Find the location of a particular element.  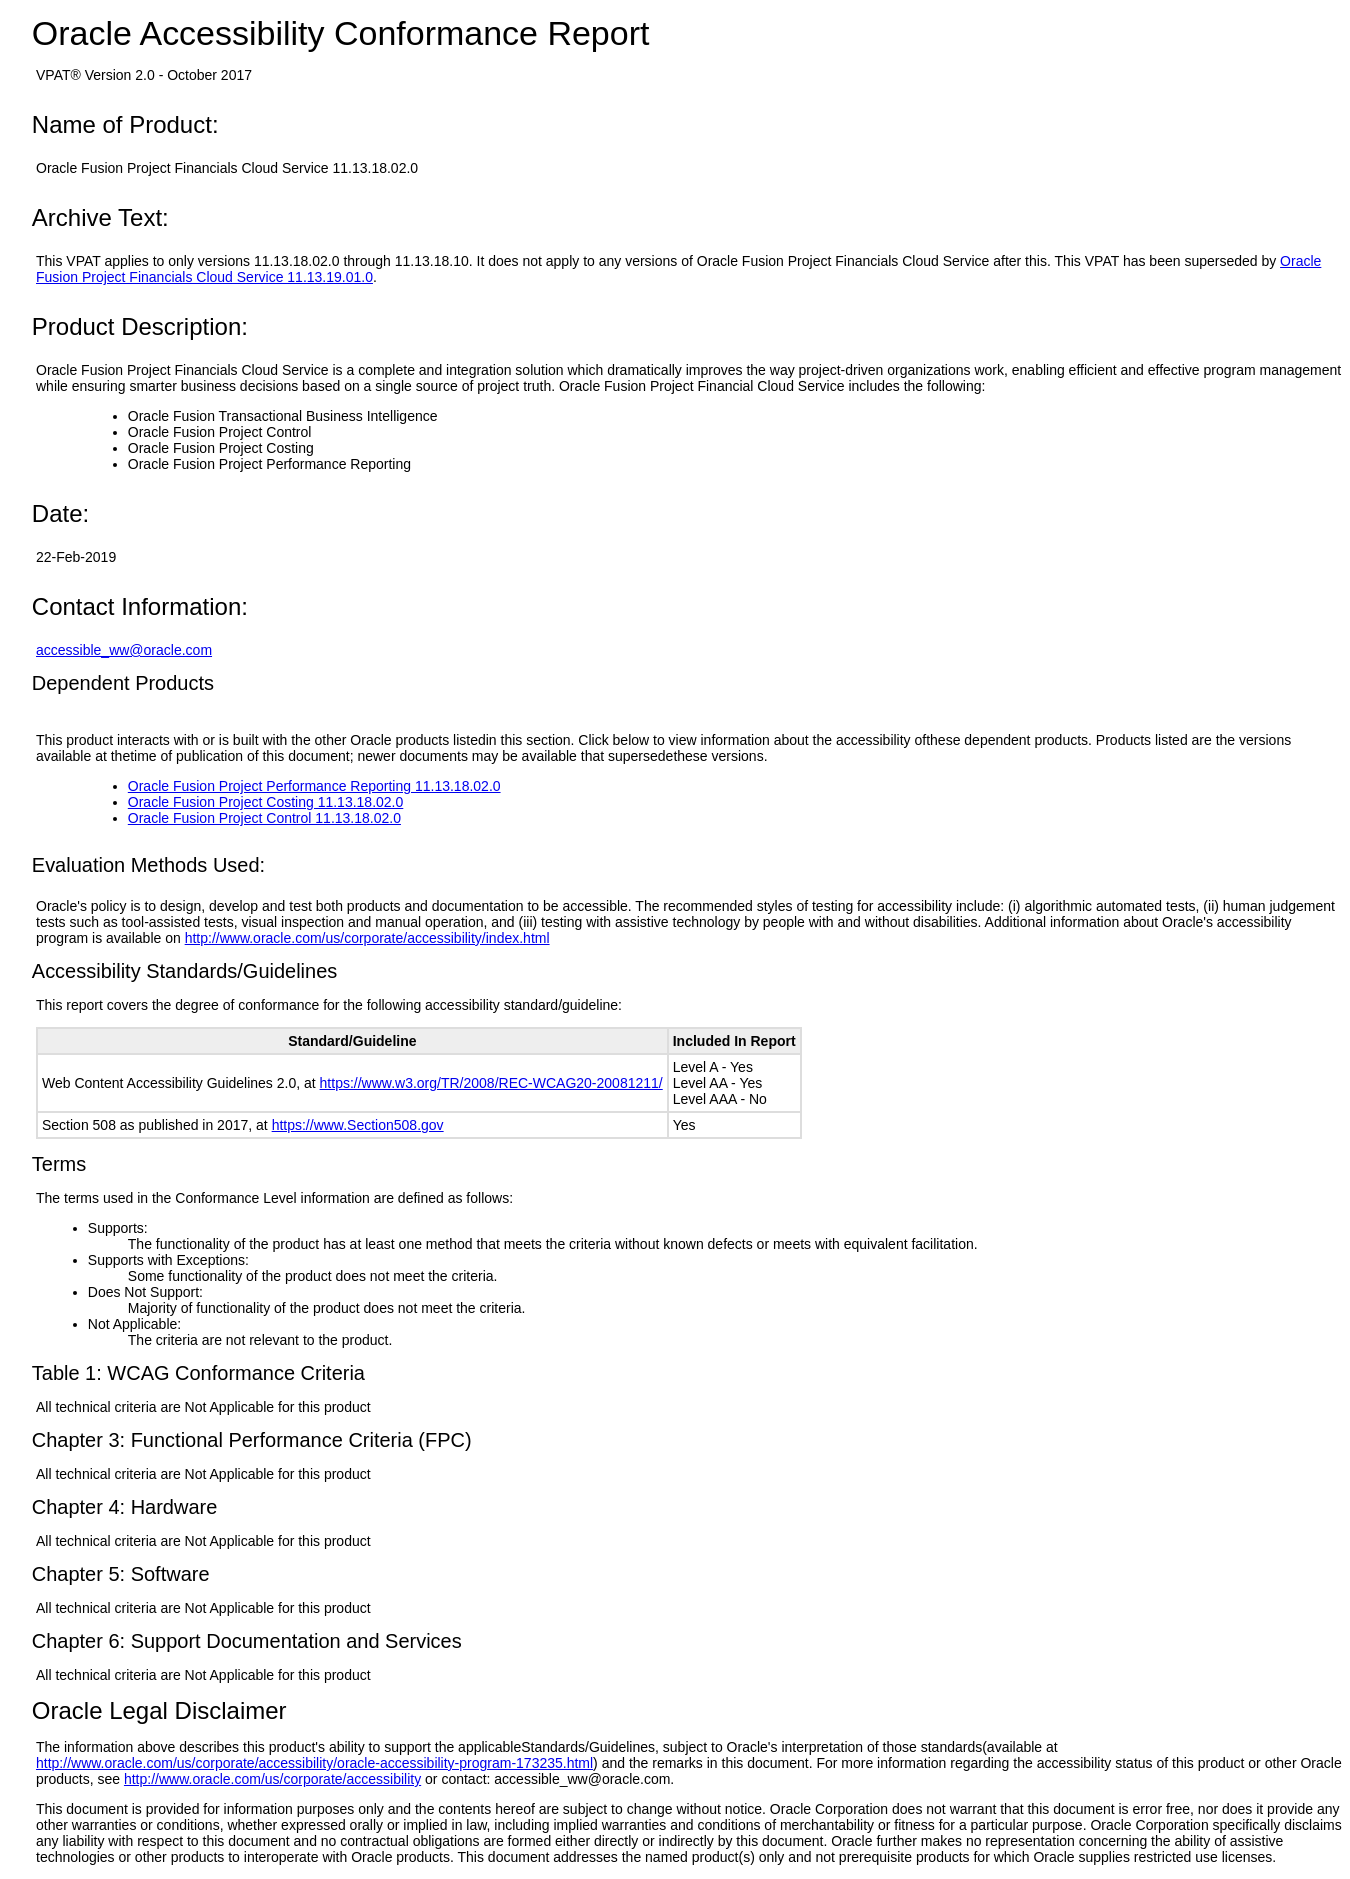

Oracle Fusion Project Control 11.13.18.02.0 is located at coordinates (264, 818).